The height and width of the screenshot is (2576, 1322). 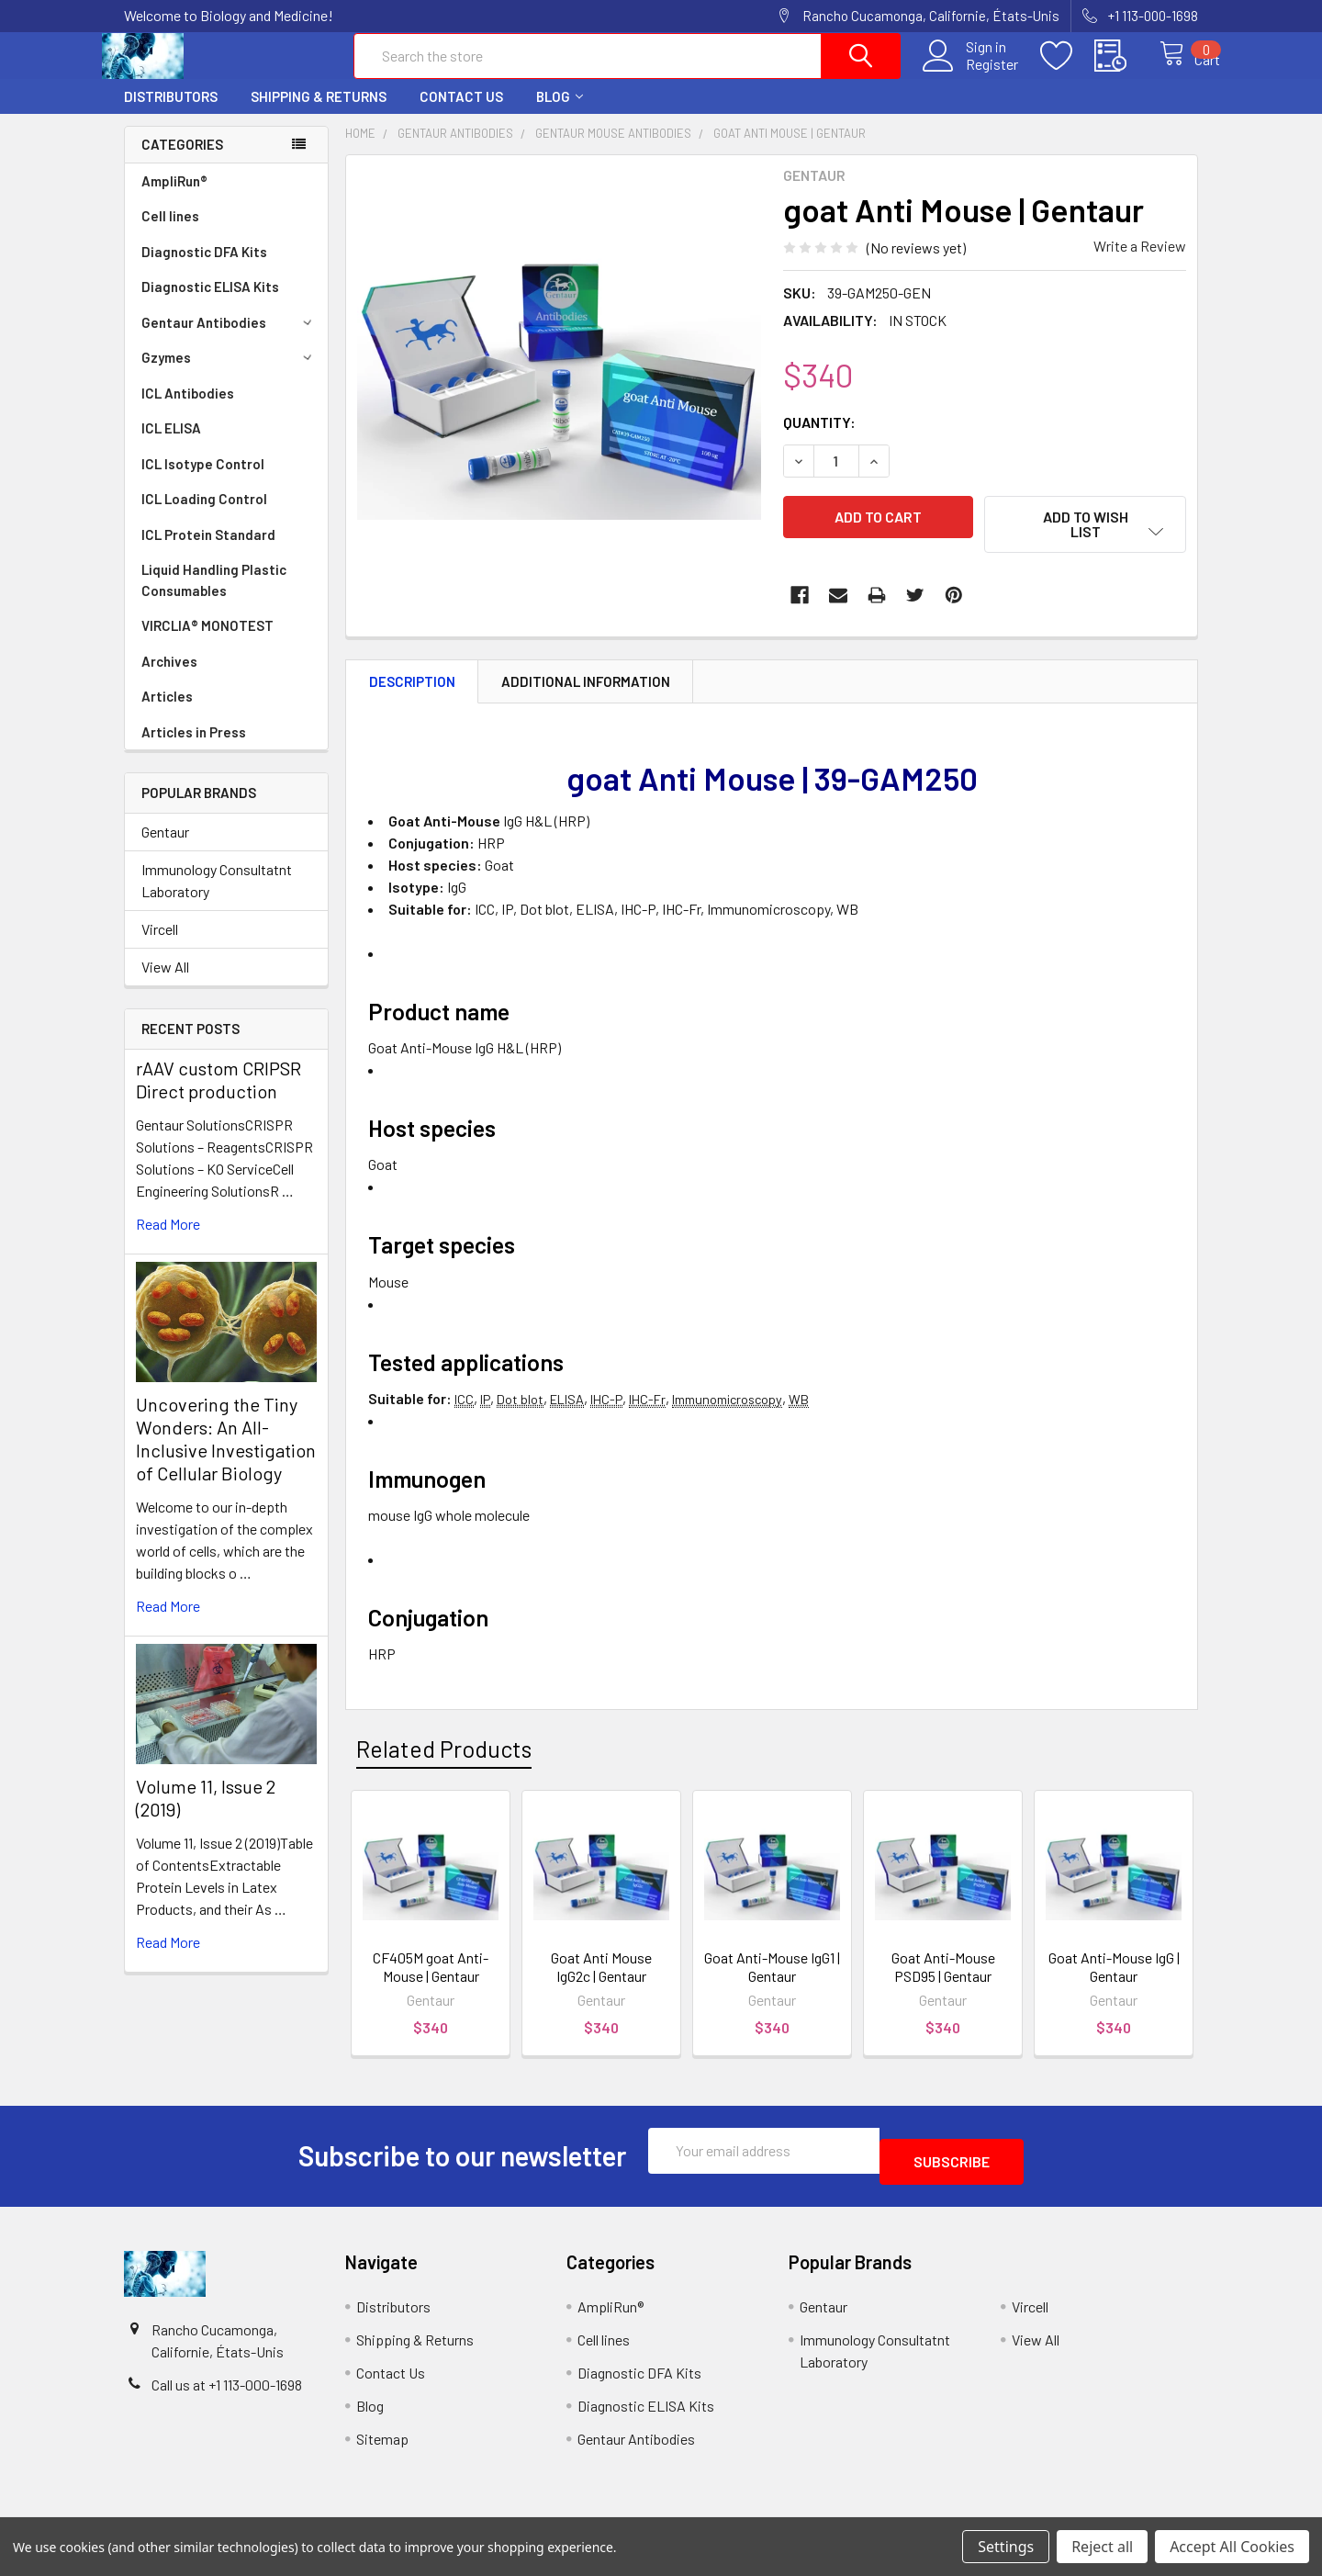 What do you see at coordinates (559, 113) in the screenshot?
I see `Blog` at bounding box center [559, 113].